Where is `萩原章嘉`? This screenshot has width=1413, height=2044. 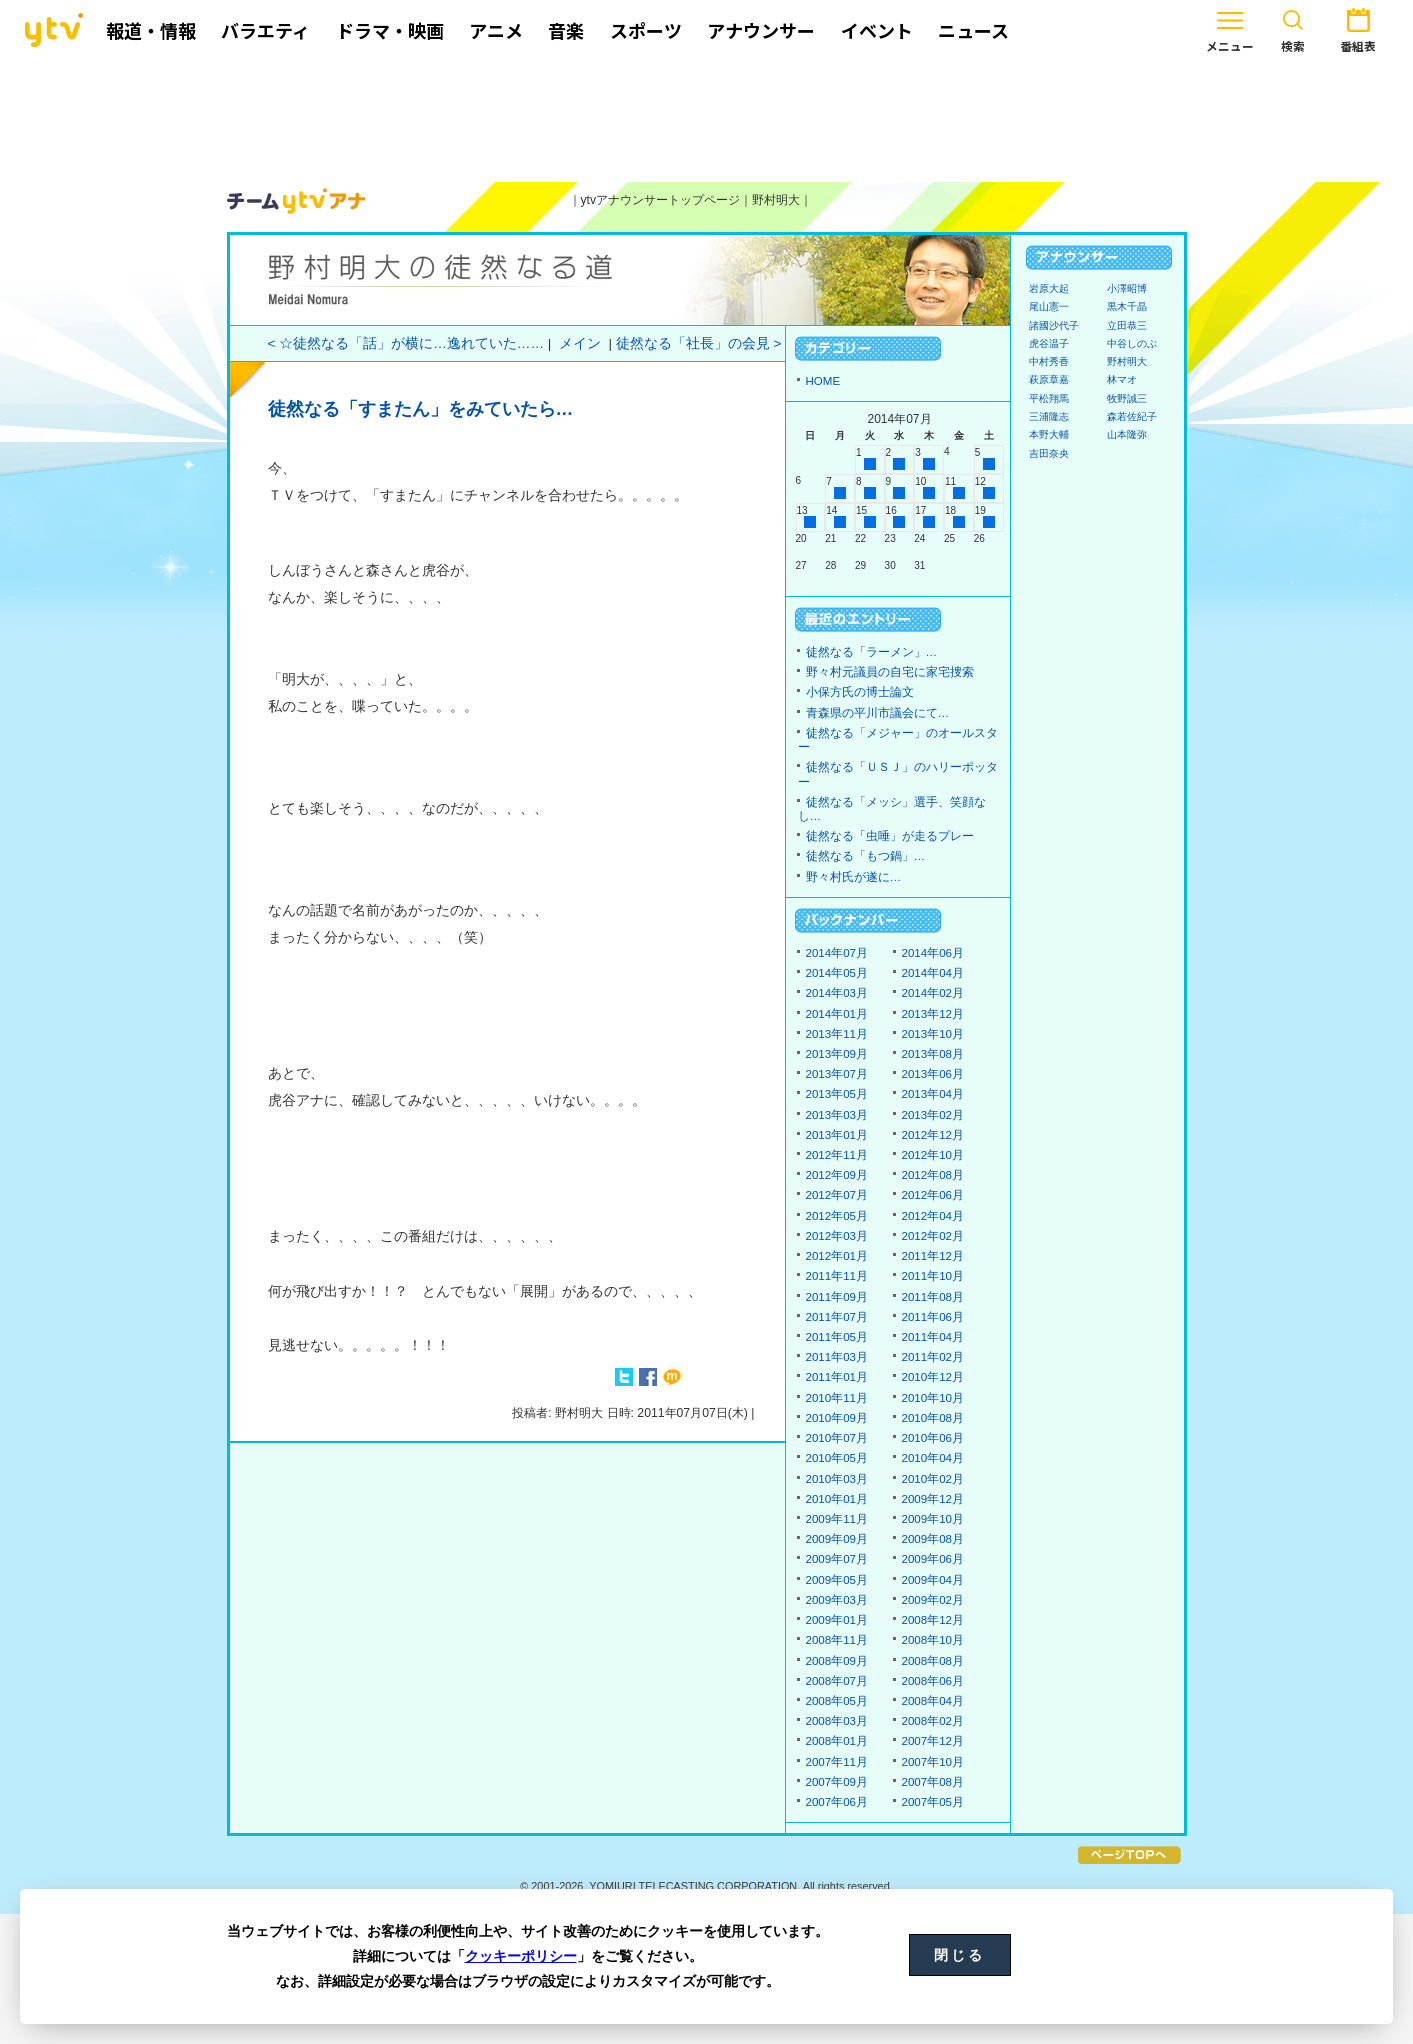 萩原章嘉 is located at coordinates (1049, 379).